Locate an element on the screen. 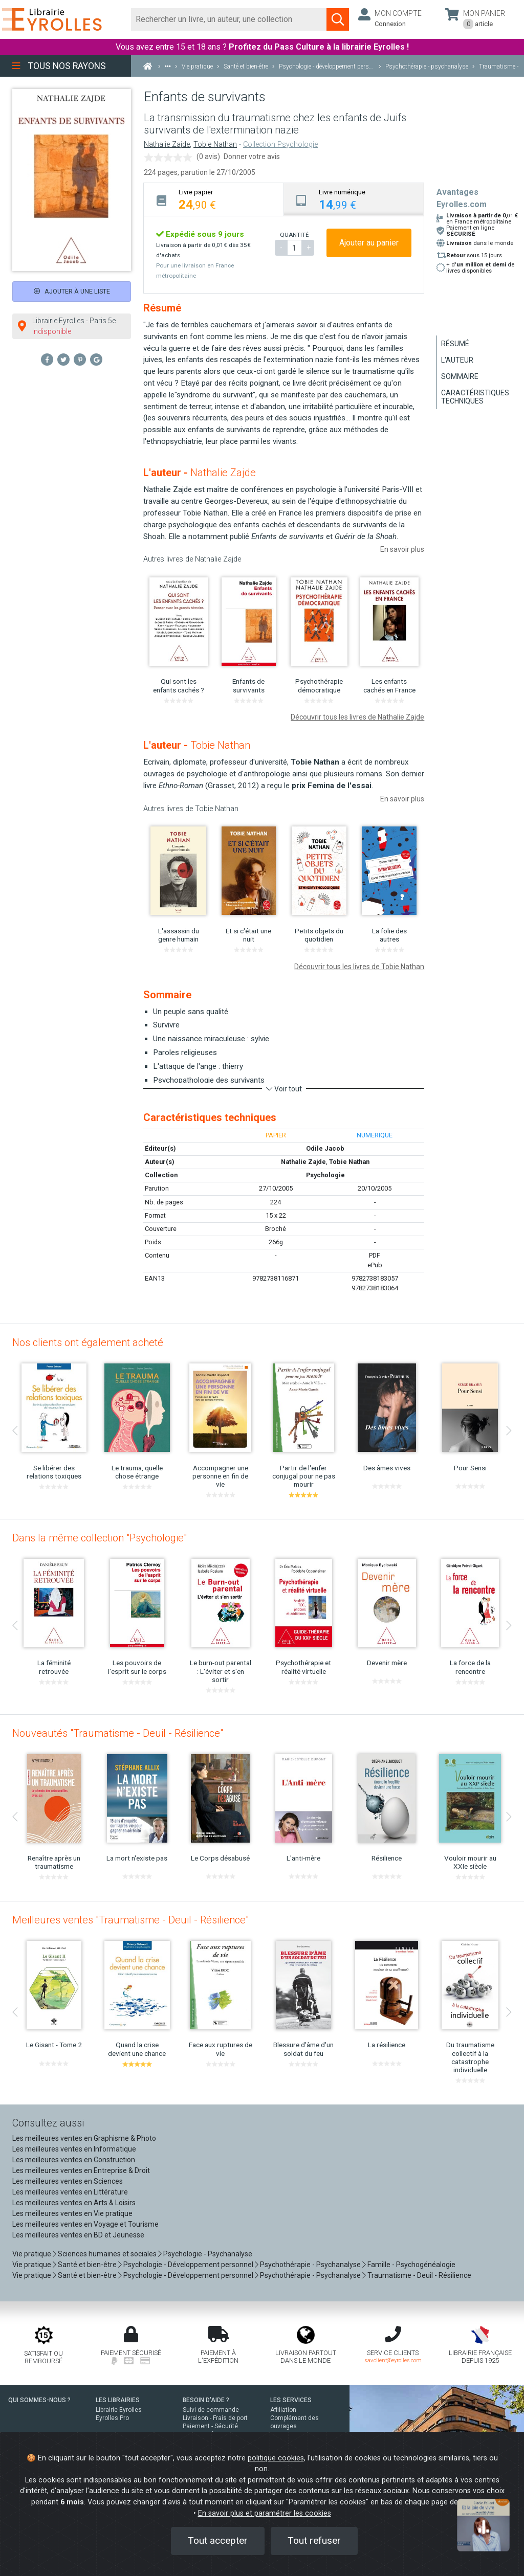 The image size is (524, 2576). Les meilleures ventes en Arts & Loisirs is located at coordinates (74, 2203).